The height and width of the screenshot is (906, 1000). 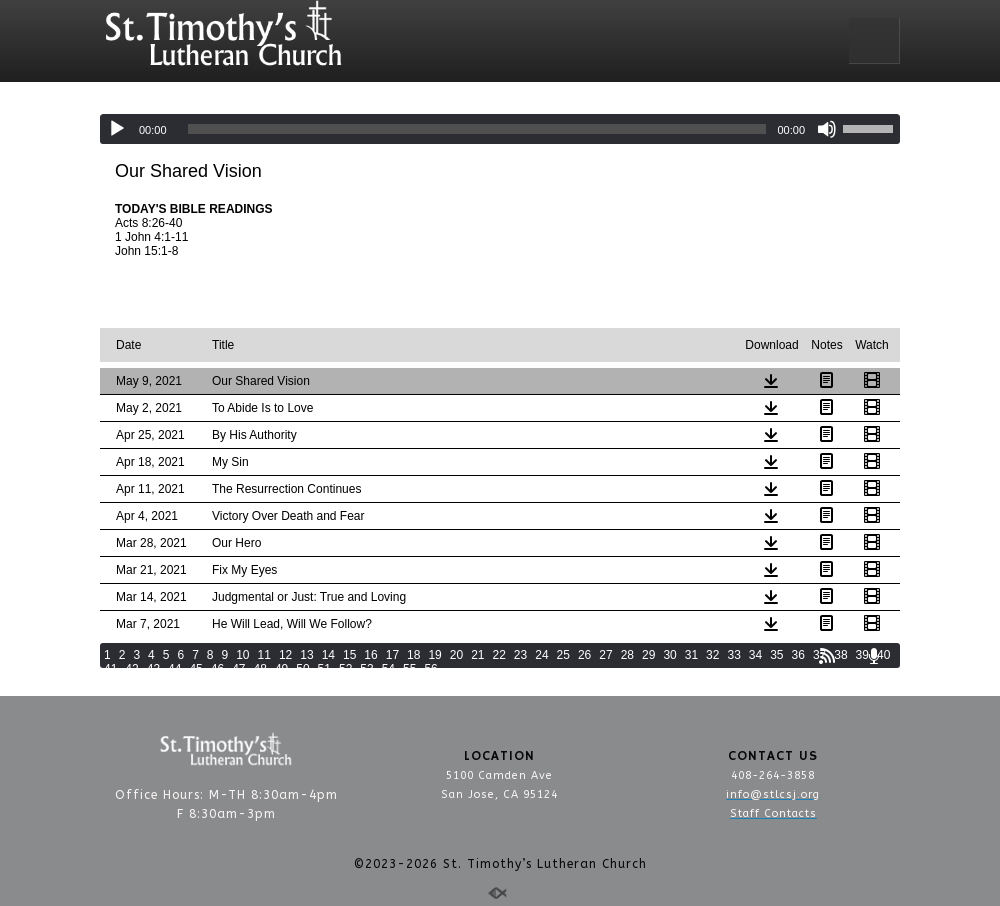 What do you see at coordinates (541, 655) in the screenshot?
I see `24` at bounding box center [541, 655].